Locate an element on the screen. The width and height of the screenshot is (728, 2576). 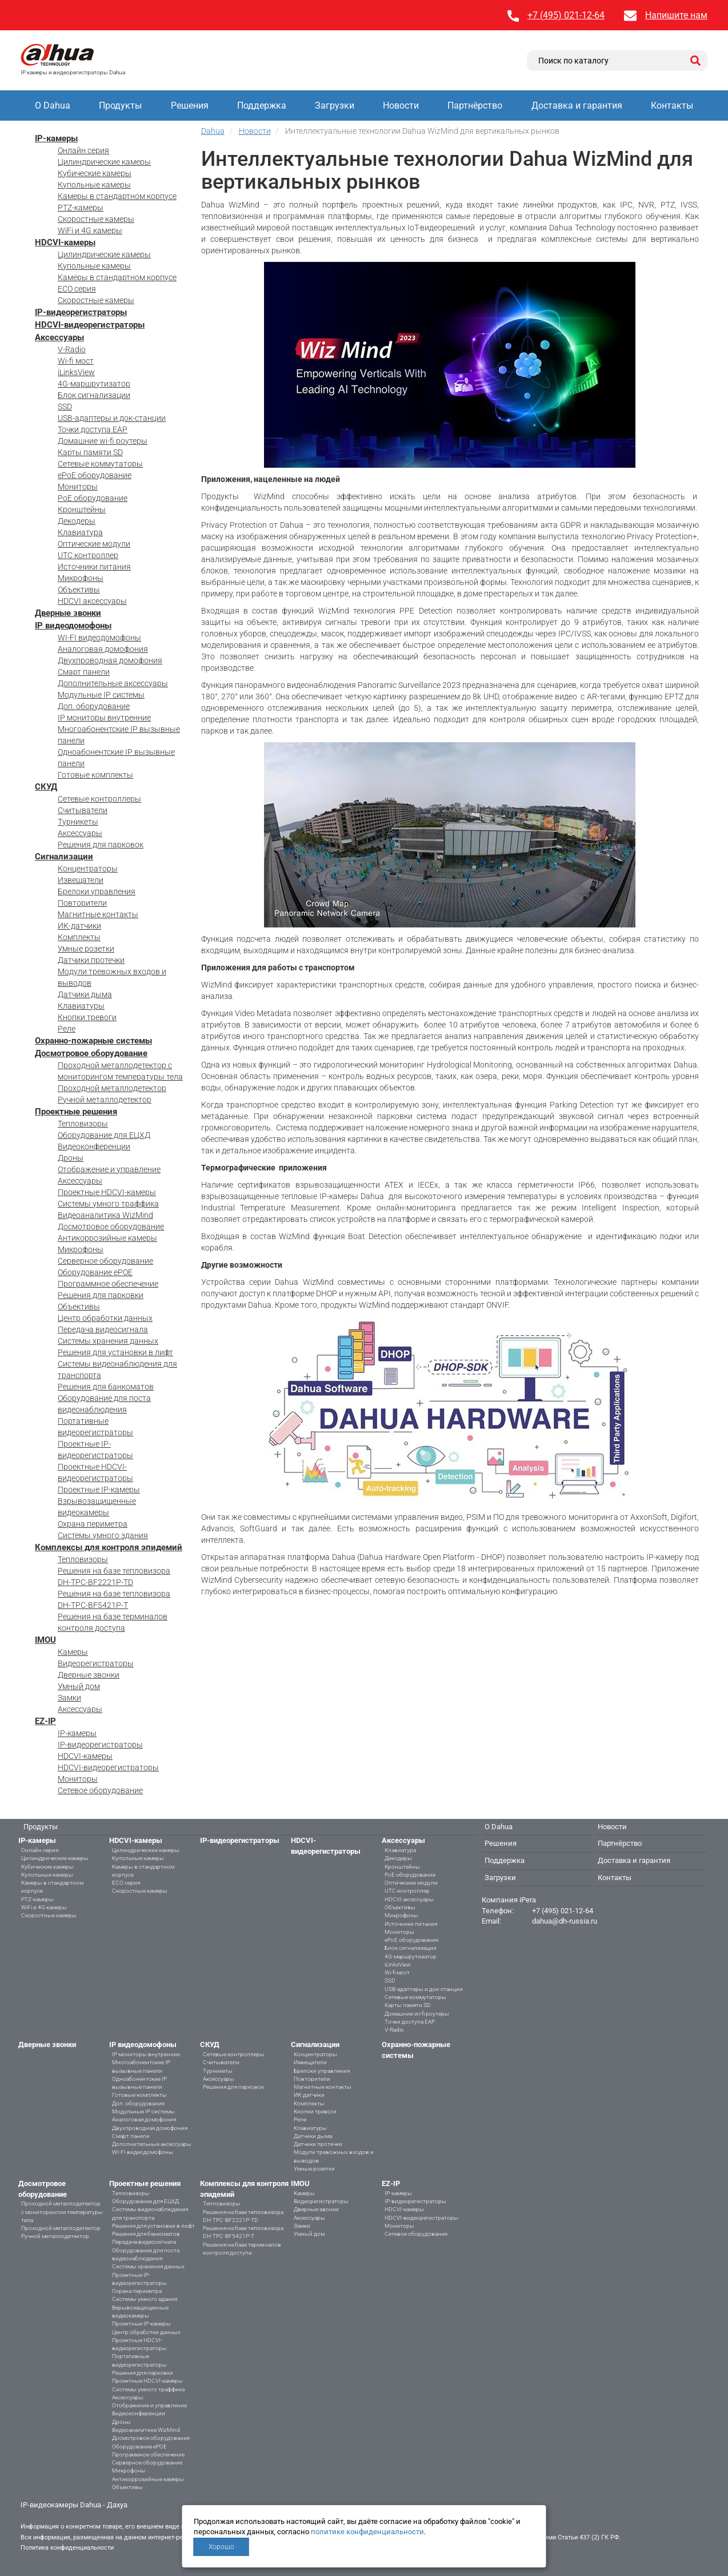
Контакты is located at coordinates (672, 105).